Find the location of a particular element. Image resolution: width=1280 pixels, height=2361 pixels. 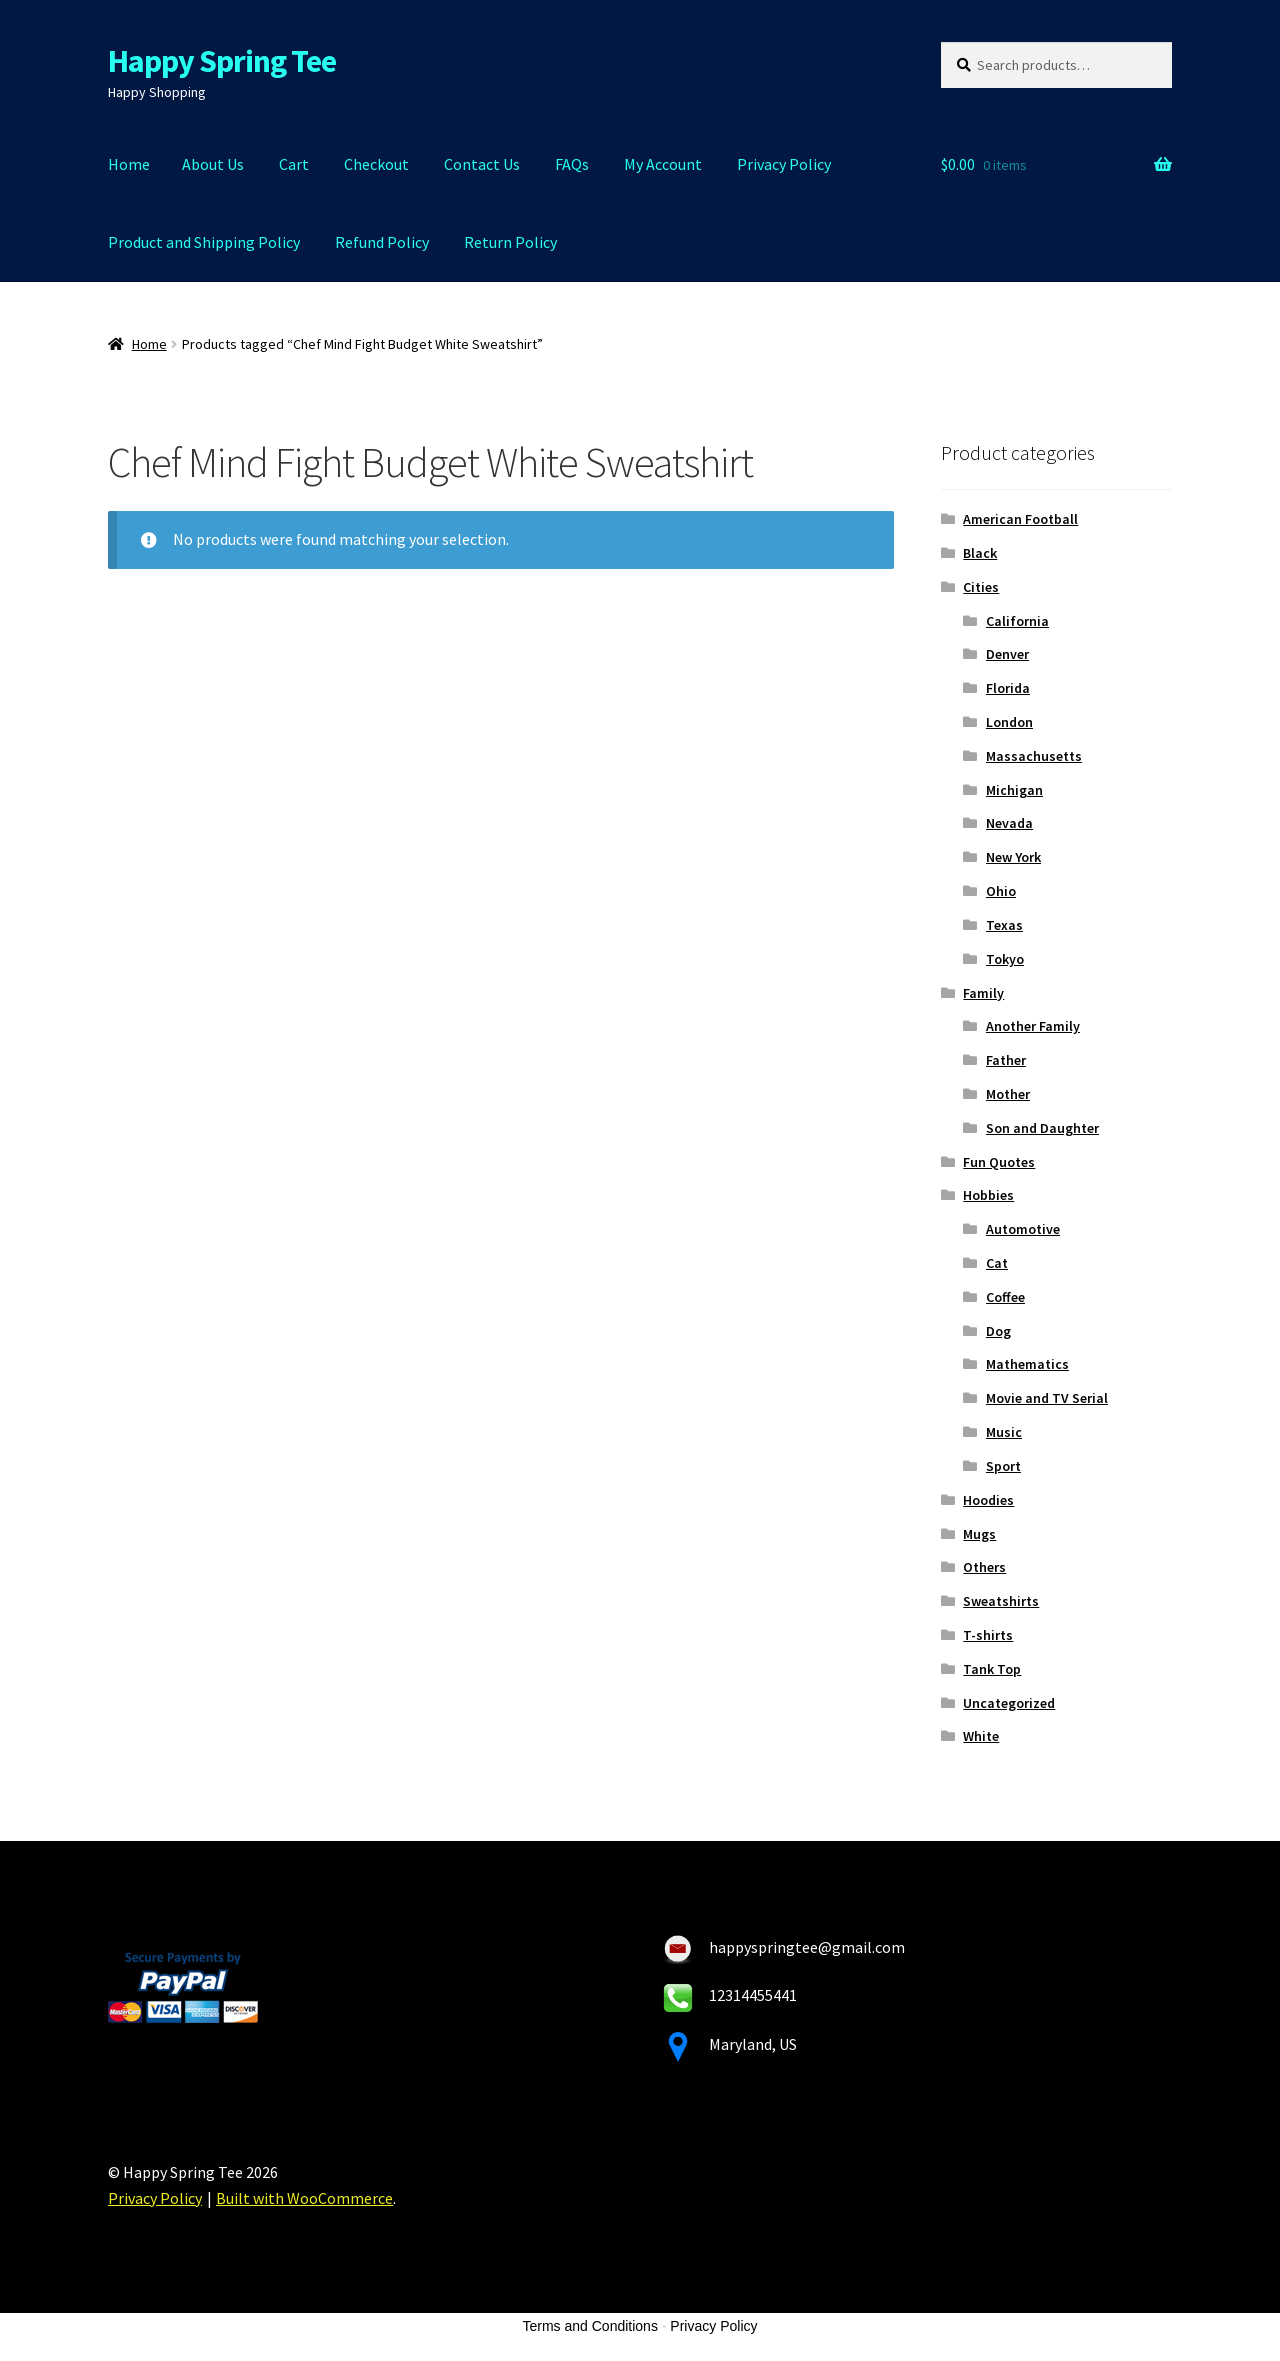

Texas is located at coordinates (1004, 925).